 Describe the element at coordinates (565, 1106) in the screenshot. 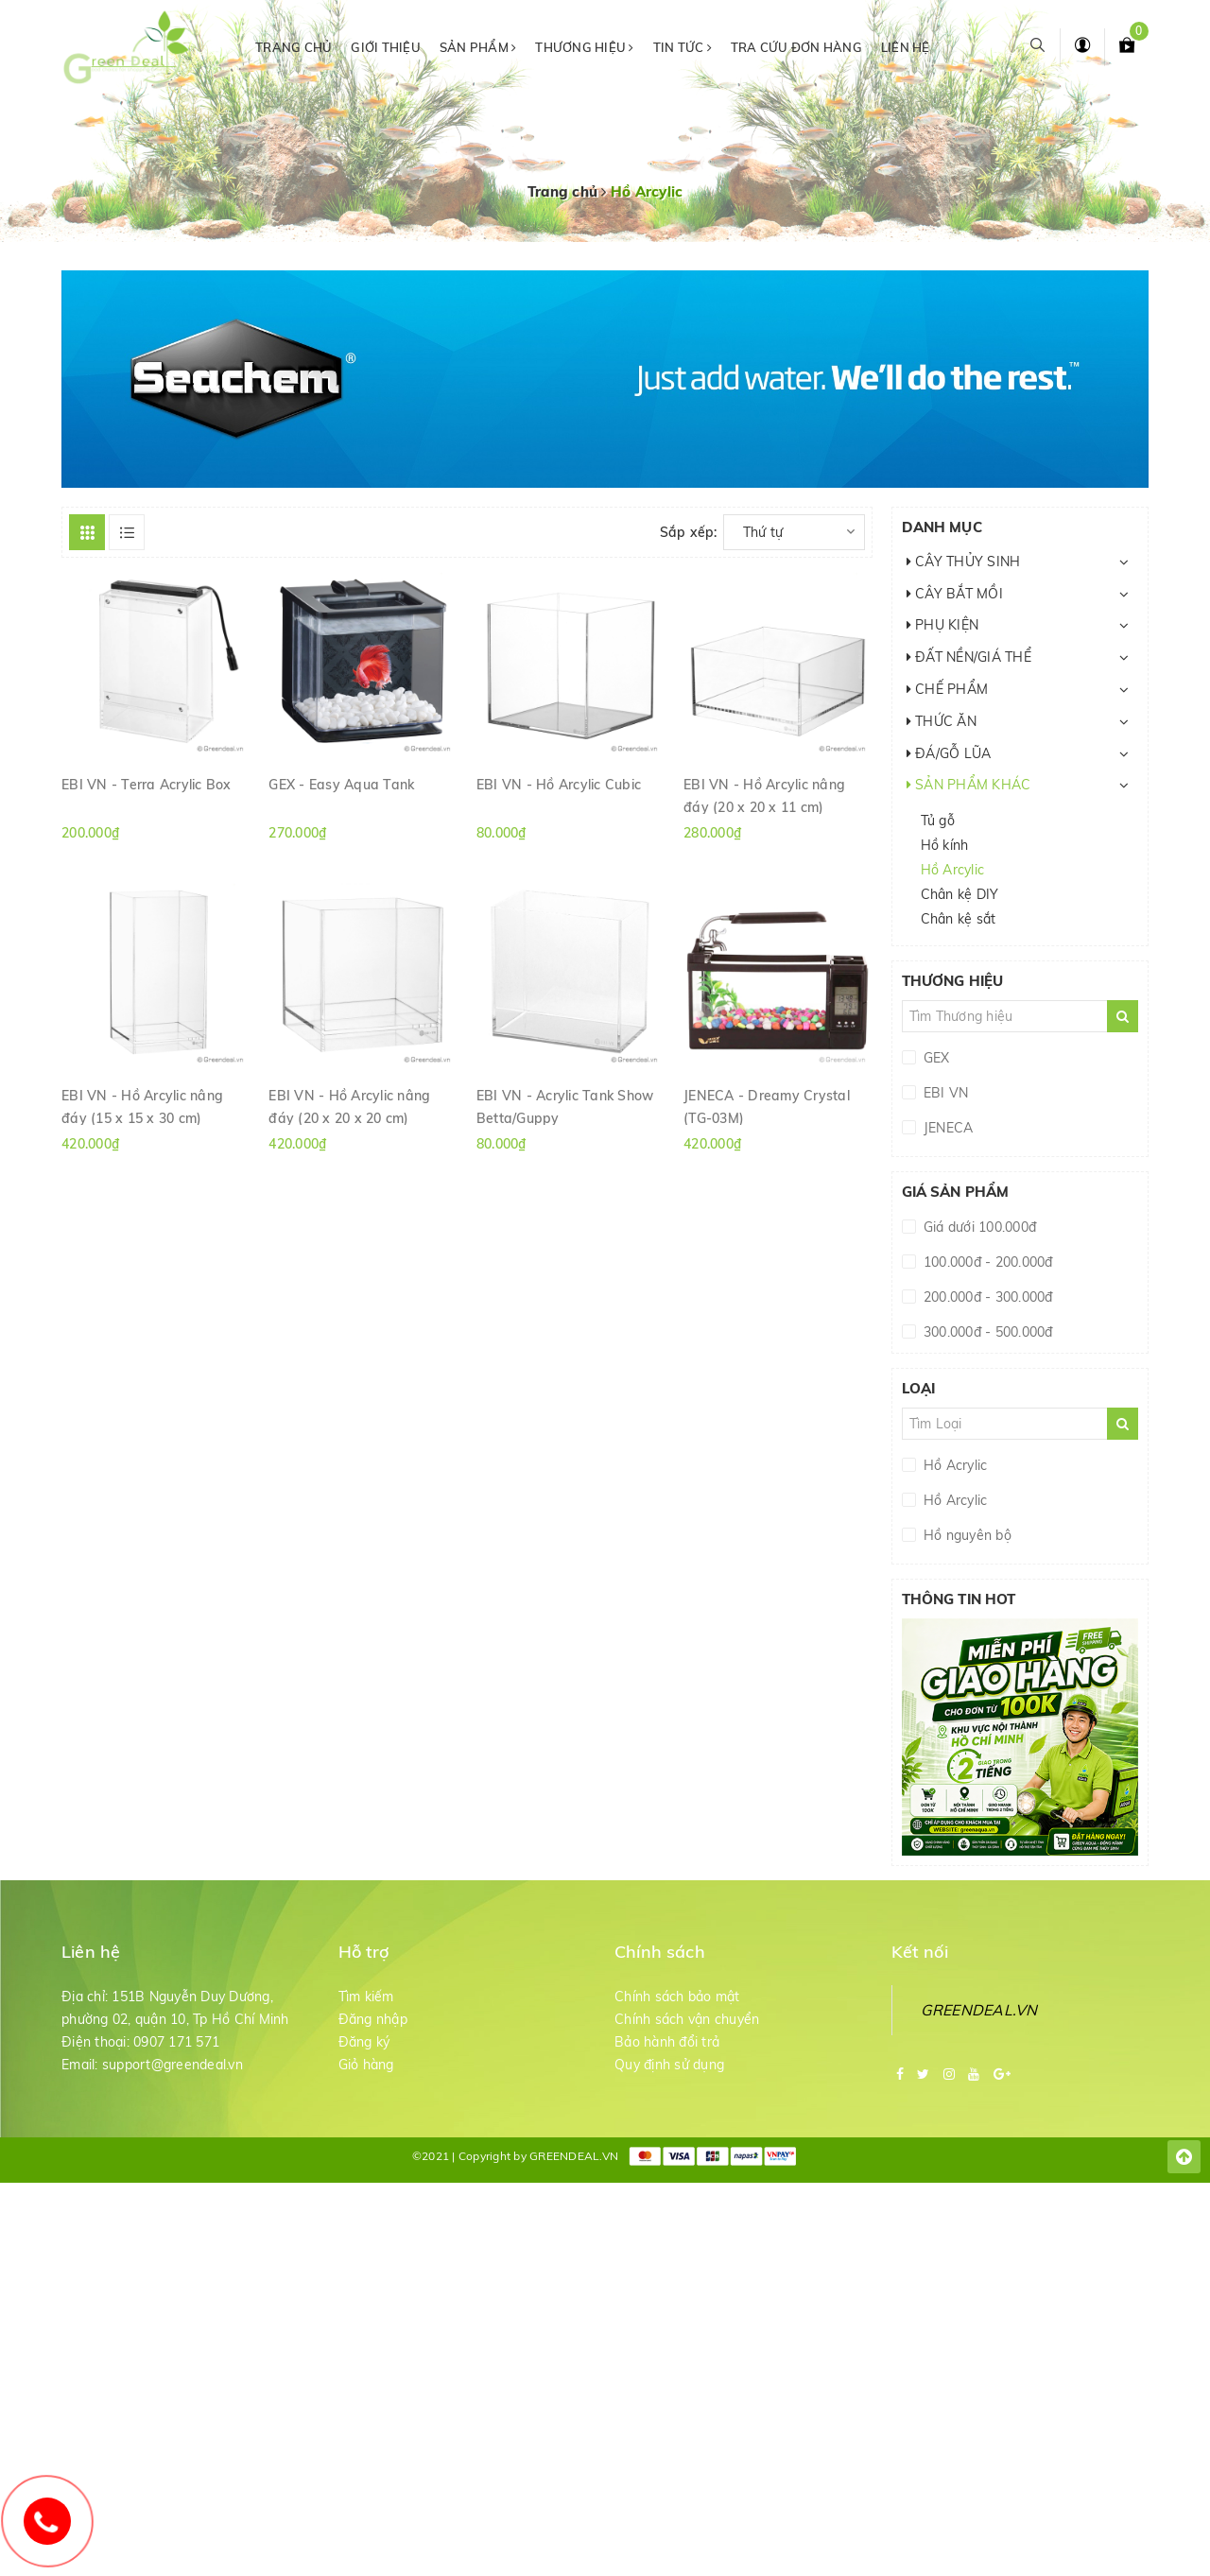

I see `EBI VN - Acrylic Tank Show Betta/Guppy` at that location.